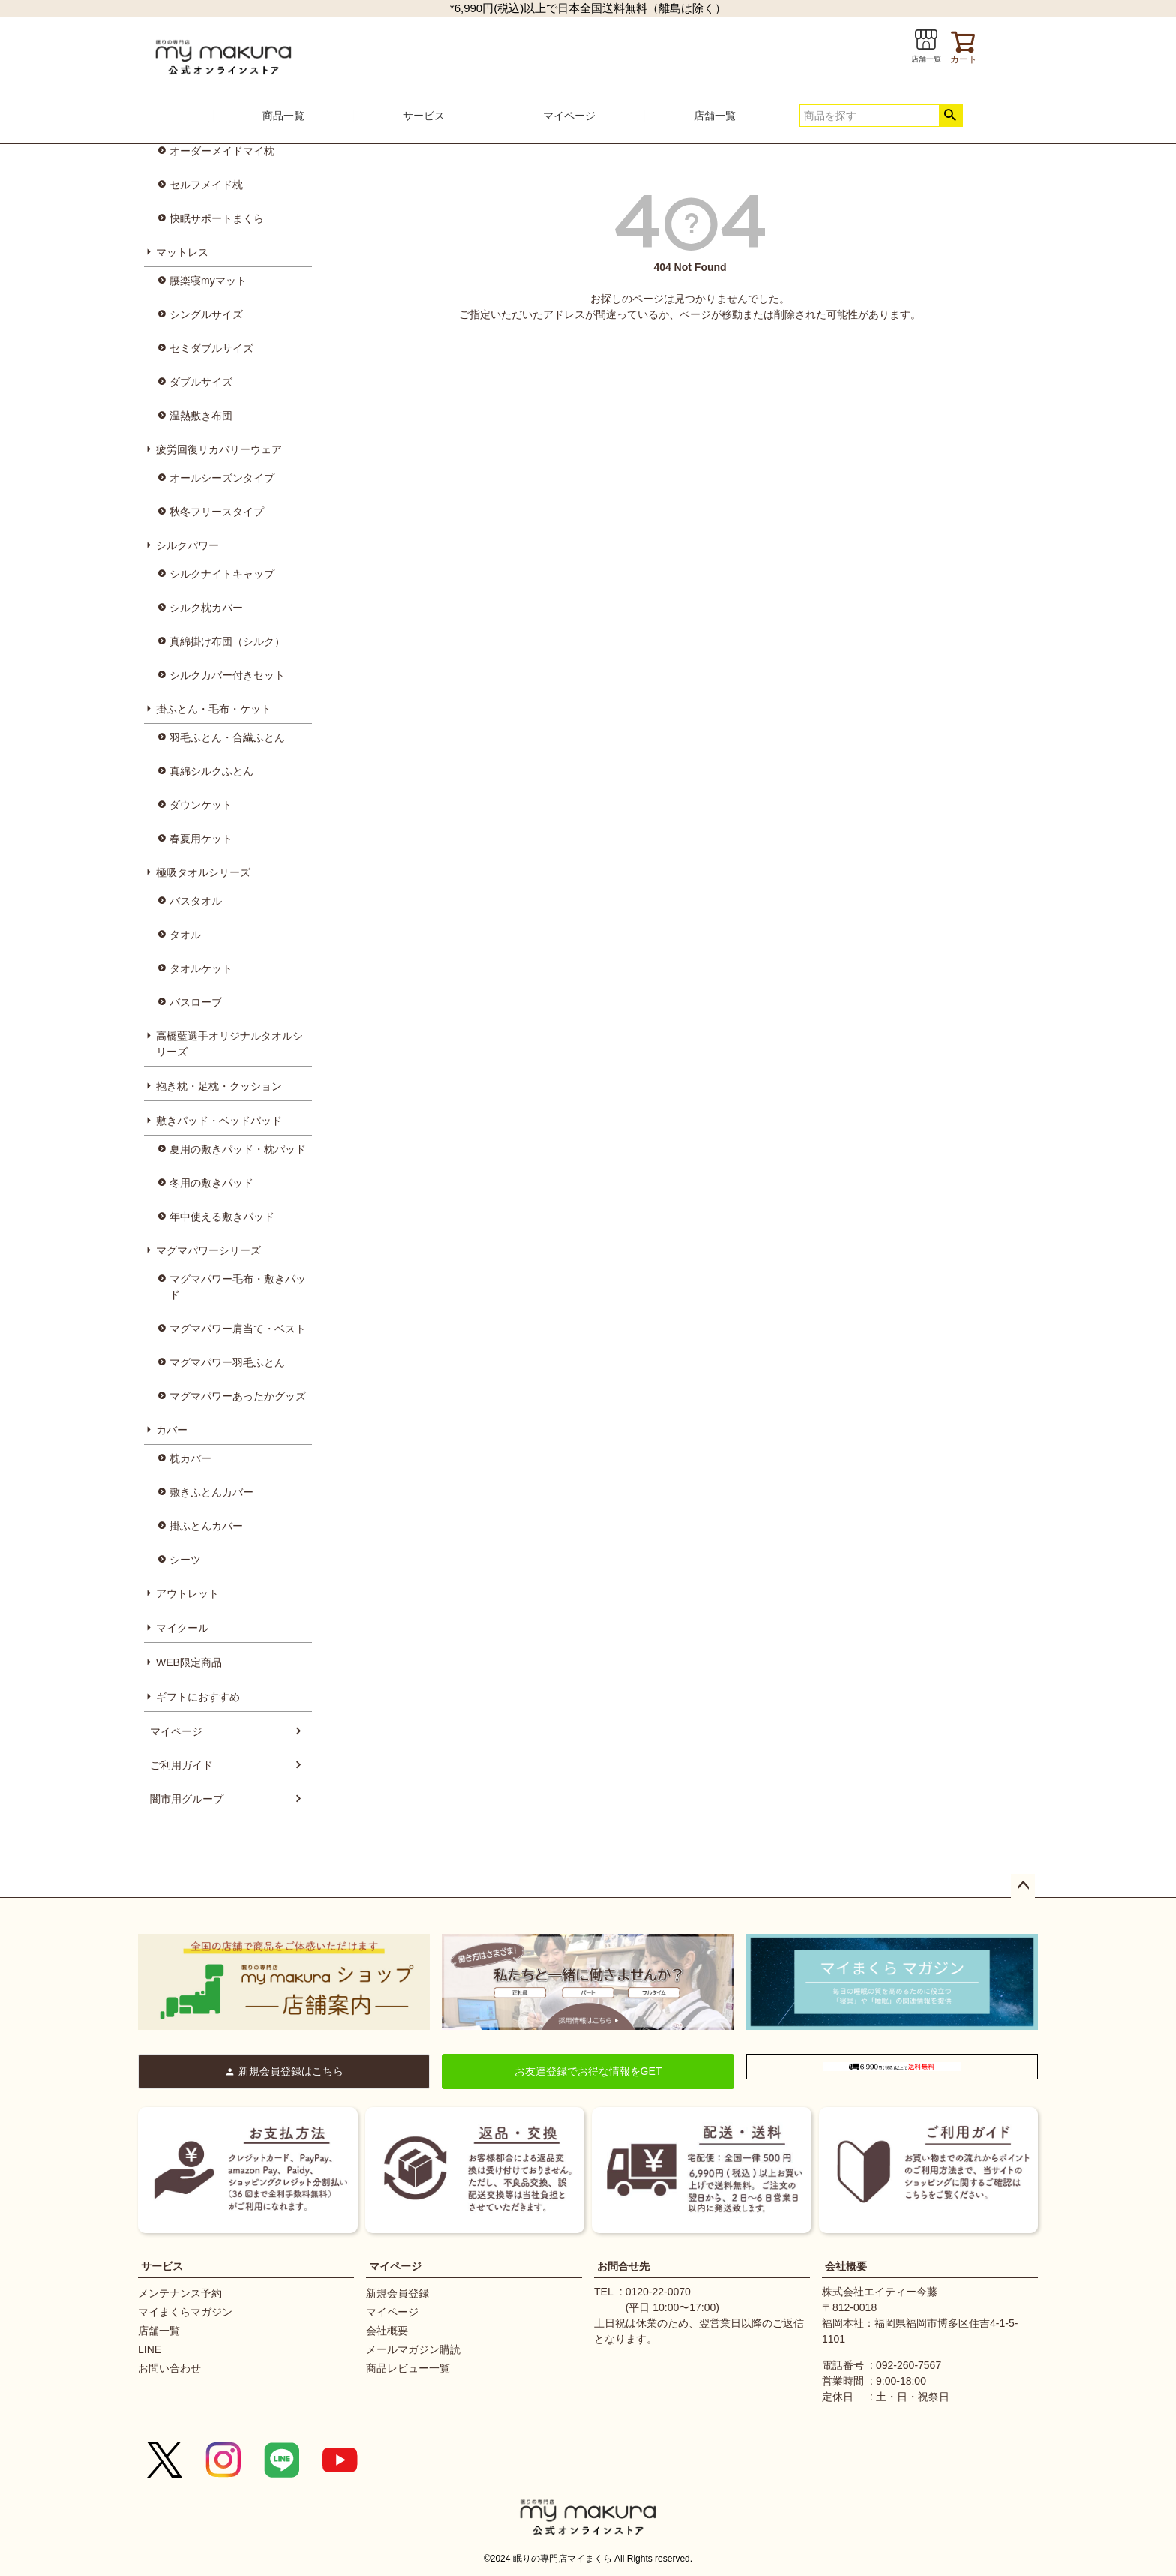 The height and width of the screenshot is (2576, 1176). I want to click on オーダーメイドマイ枕, so click(222, 151).